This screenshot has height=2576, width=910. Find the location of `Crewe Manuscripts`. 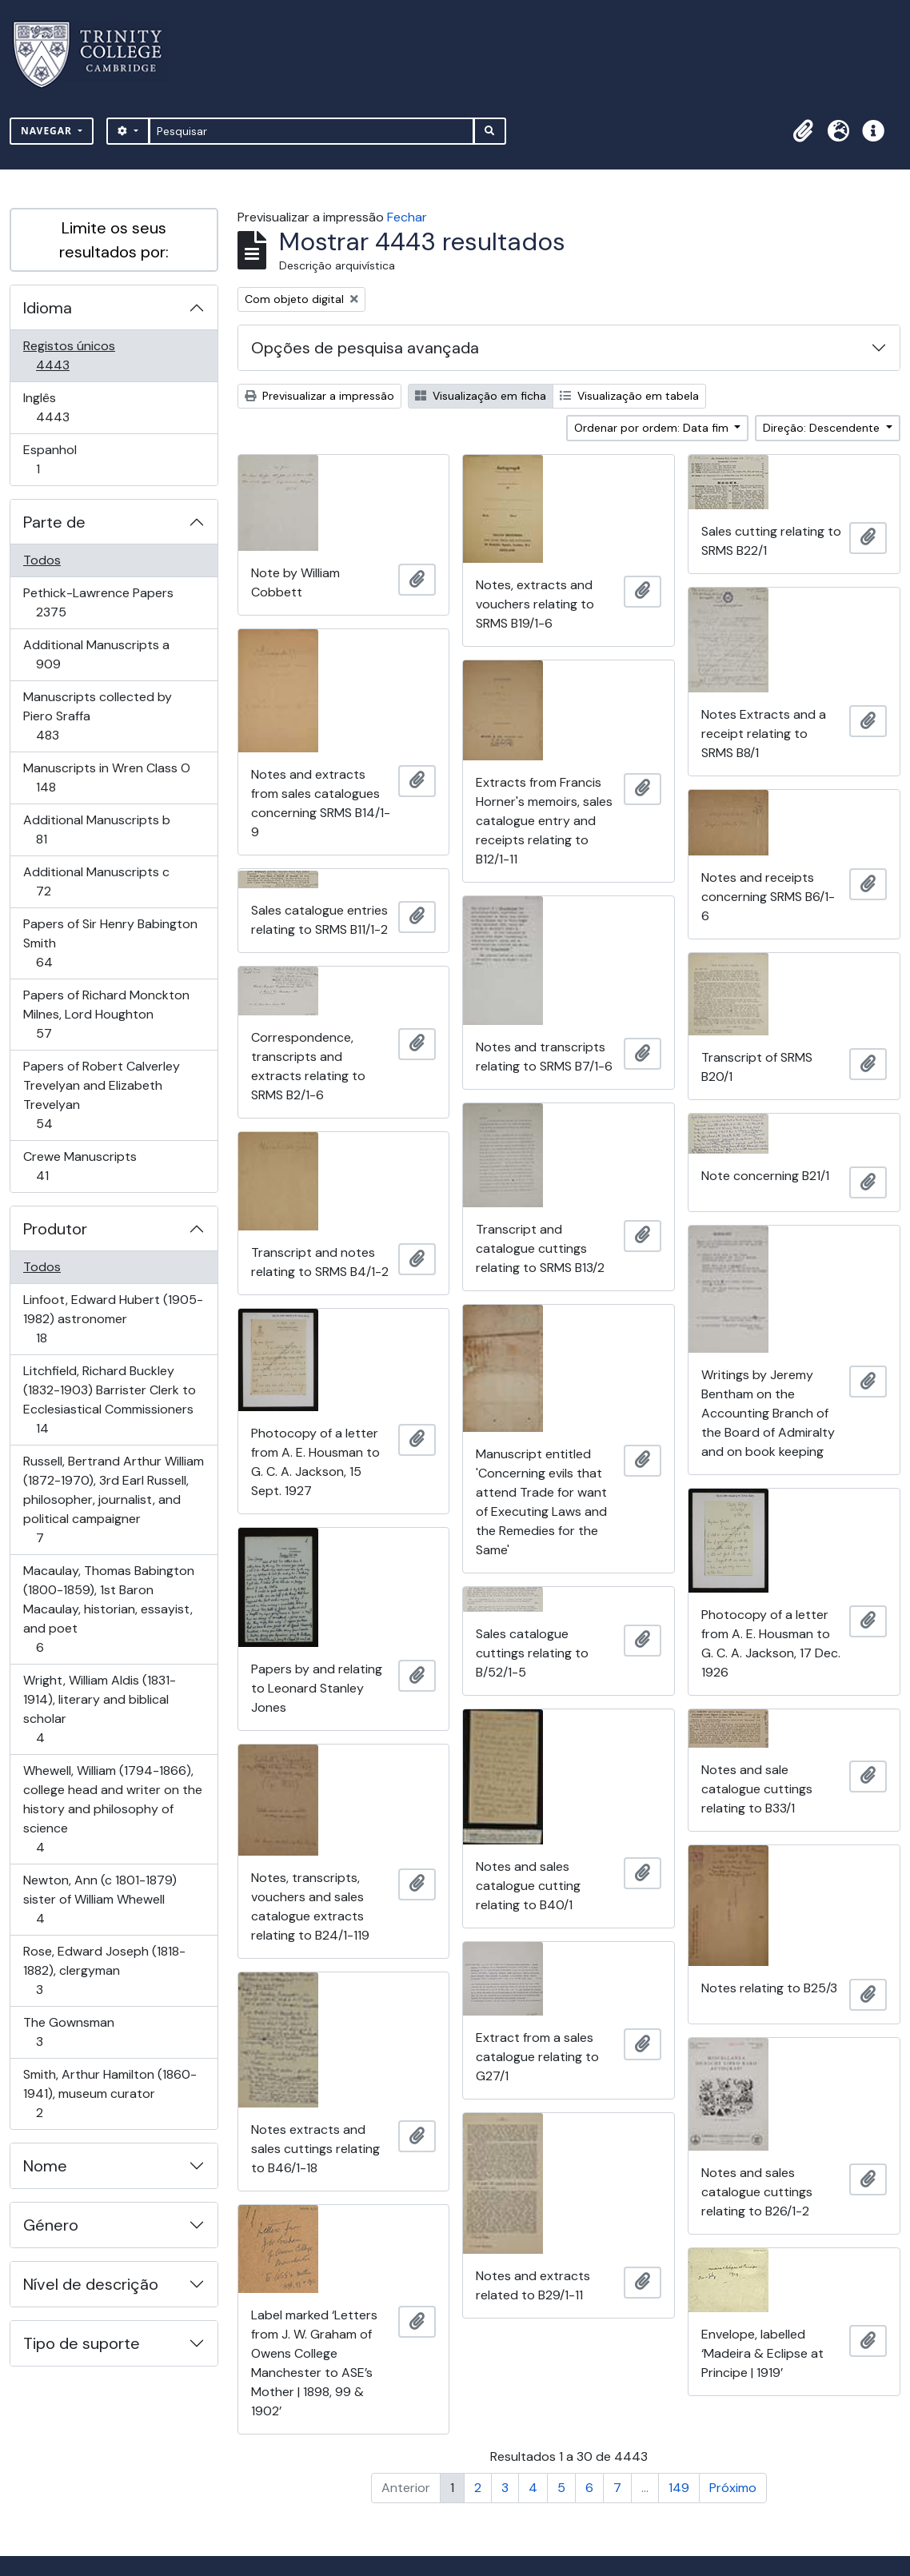

Crewe Manuscripts is located at coordinates (79, 1166).